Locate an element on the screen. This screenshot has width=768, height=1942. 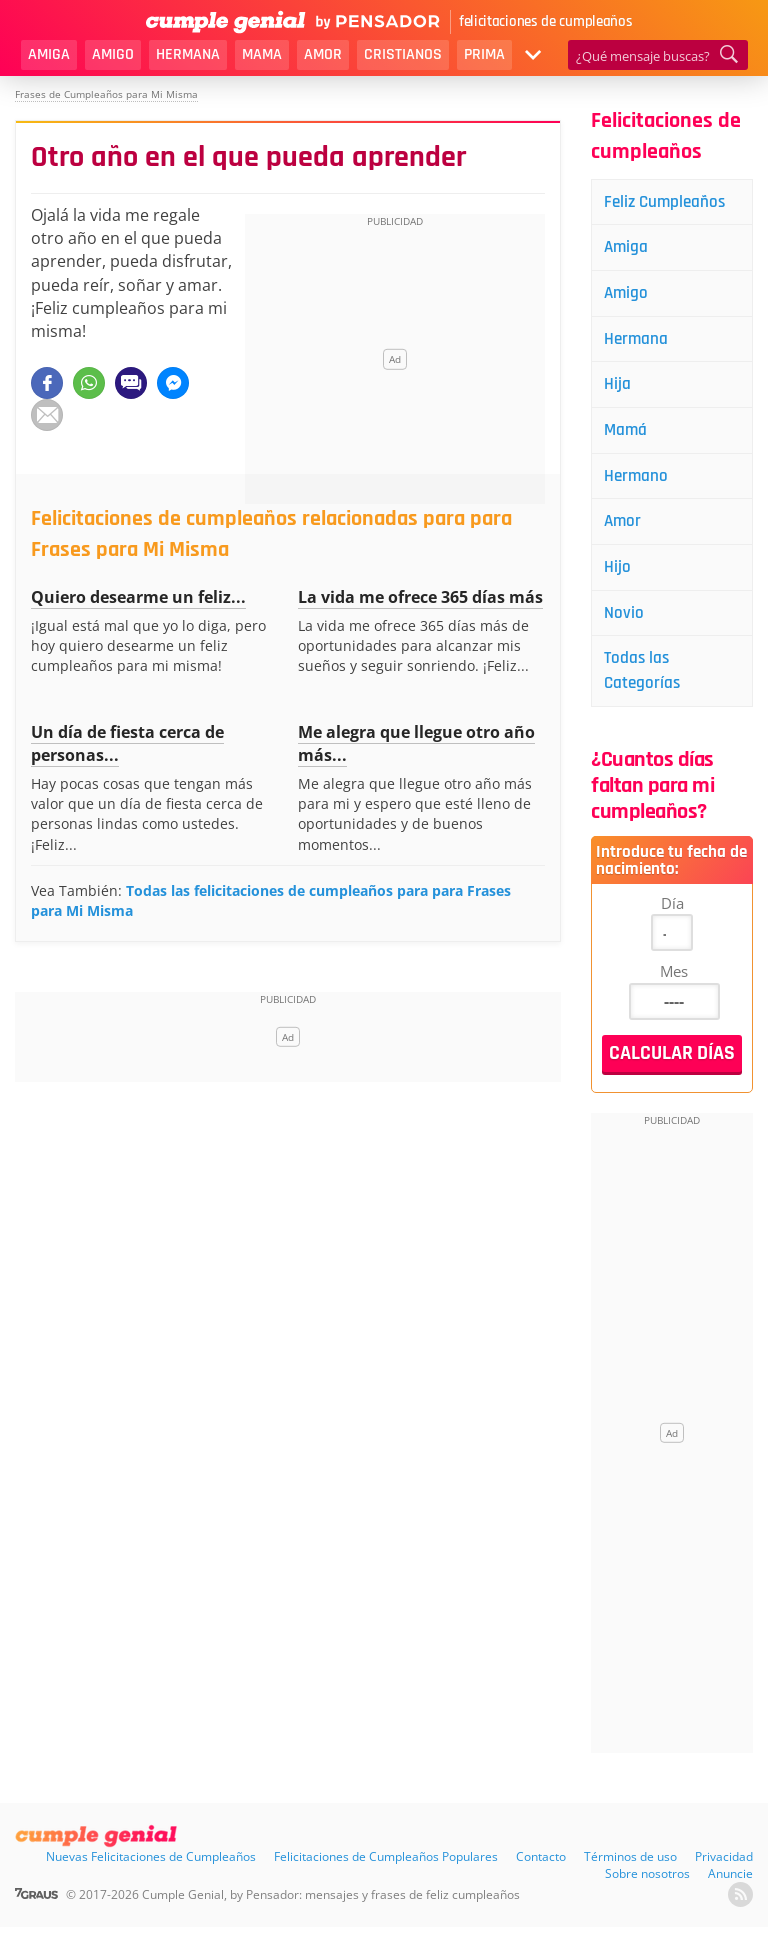
Amor is located at coordinates (323, 54).